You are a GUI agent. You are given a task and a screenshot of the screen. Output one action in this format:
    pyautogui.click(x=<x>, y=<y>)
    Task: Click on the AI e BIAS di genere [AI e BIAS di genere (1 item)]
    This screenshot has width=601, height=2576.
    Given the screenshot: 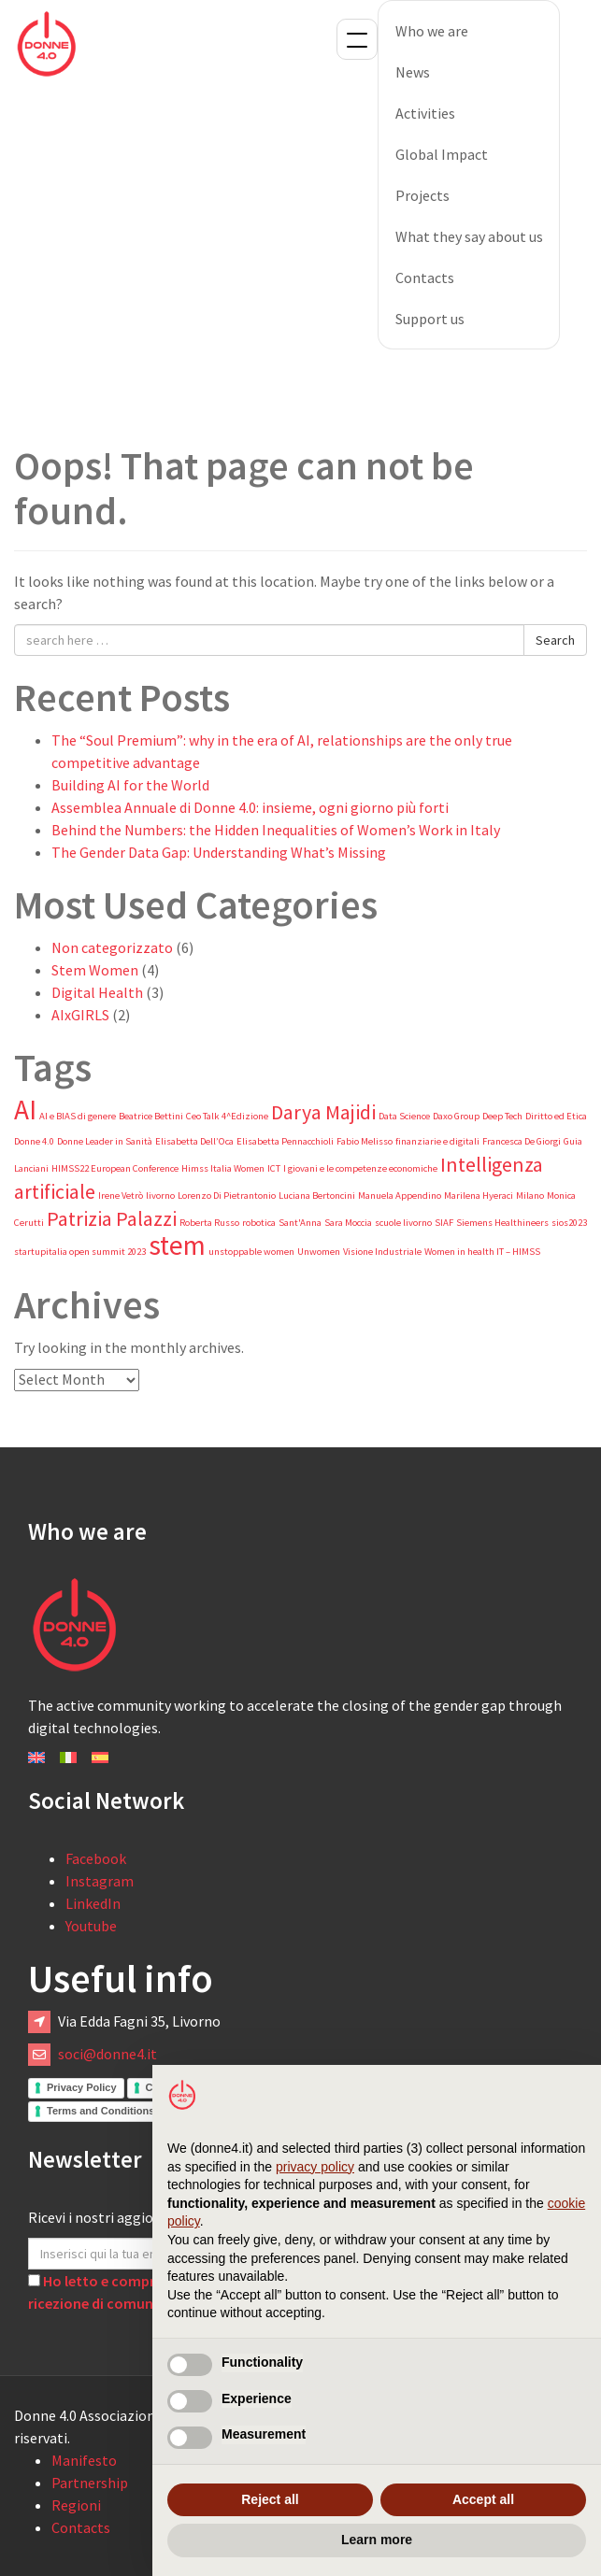 What is the action you would take?
    pyautogui.click(x=77, y=1116)
    